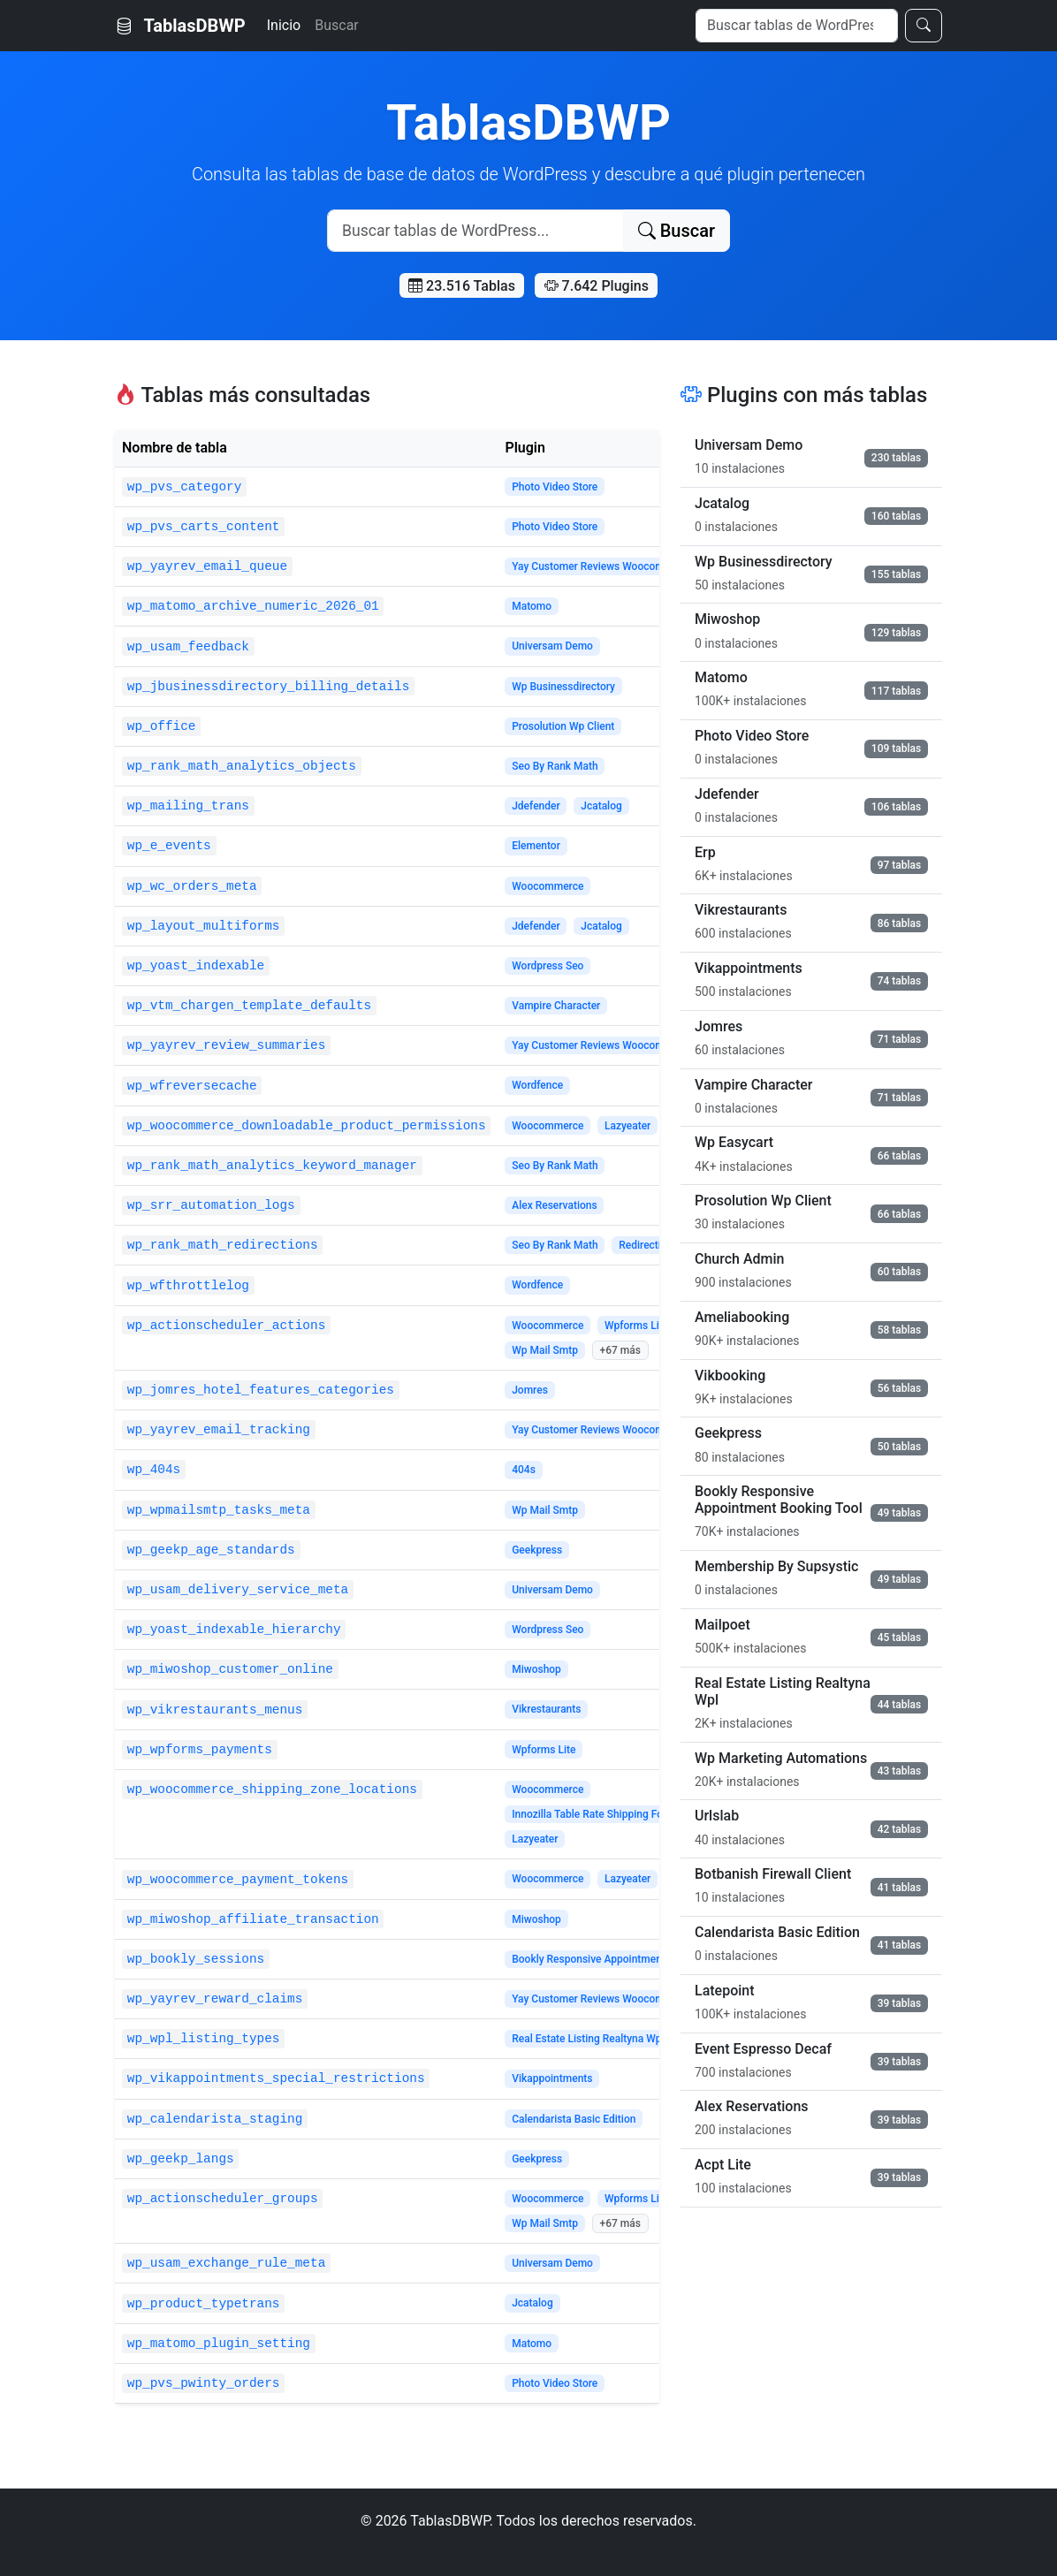 The image size is (1057, 2576). I want to click on Miwoshop, so click(536, 1669).